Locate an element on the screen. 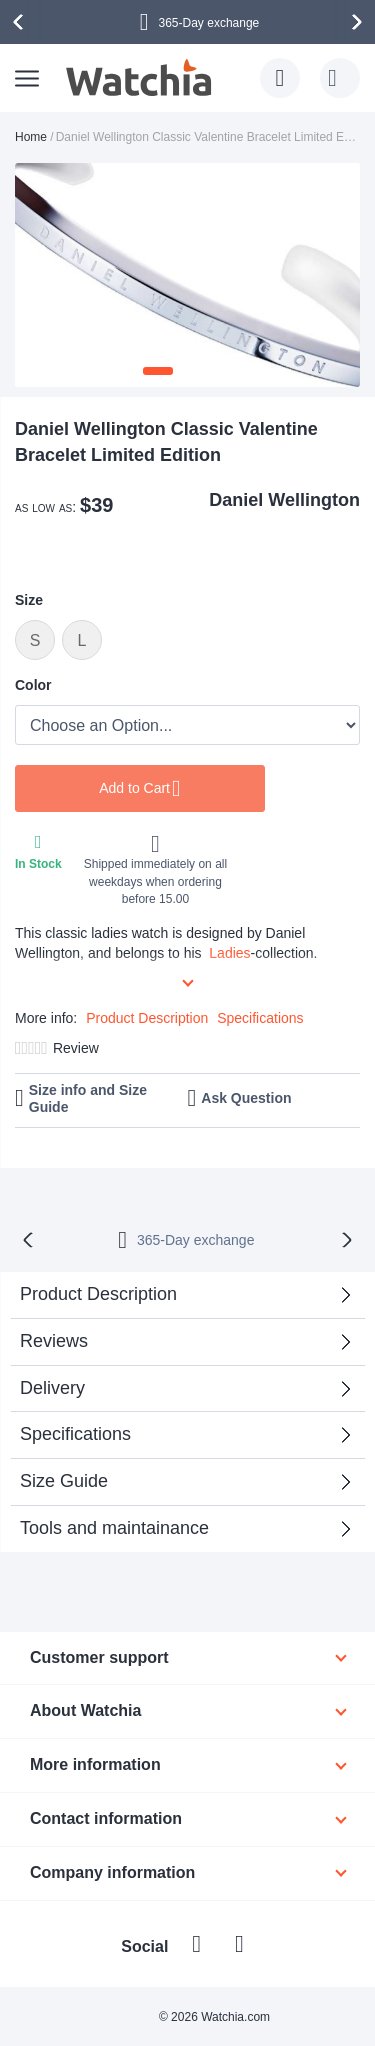 This screenshot has width=375, height=2046. [store logo] is located at coordinates (140, 78).